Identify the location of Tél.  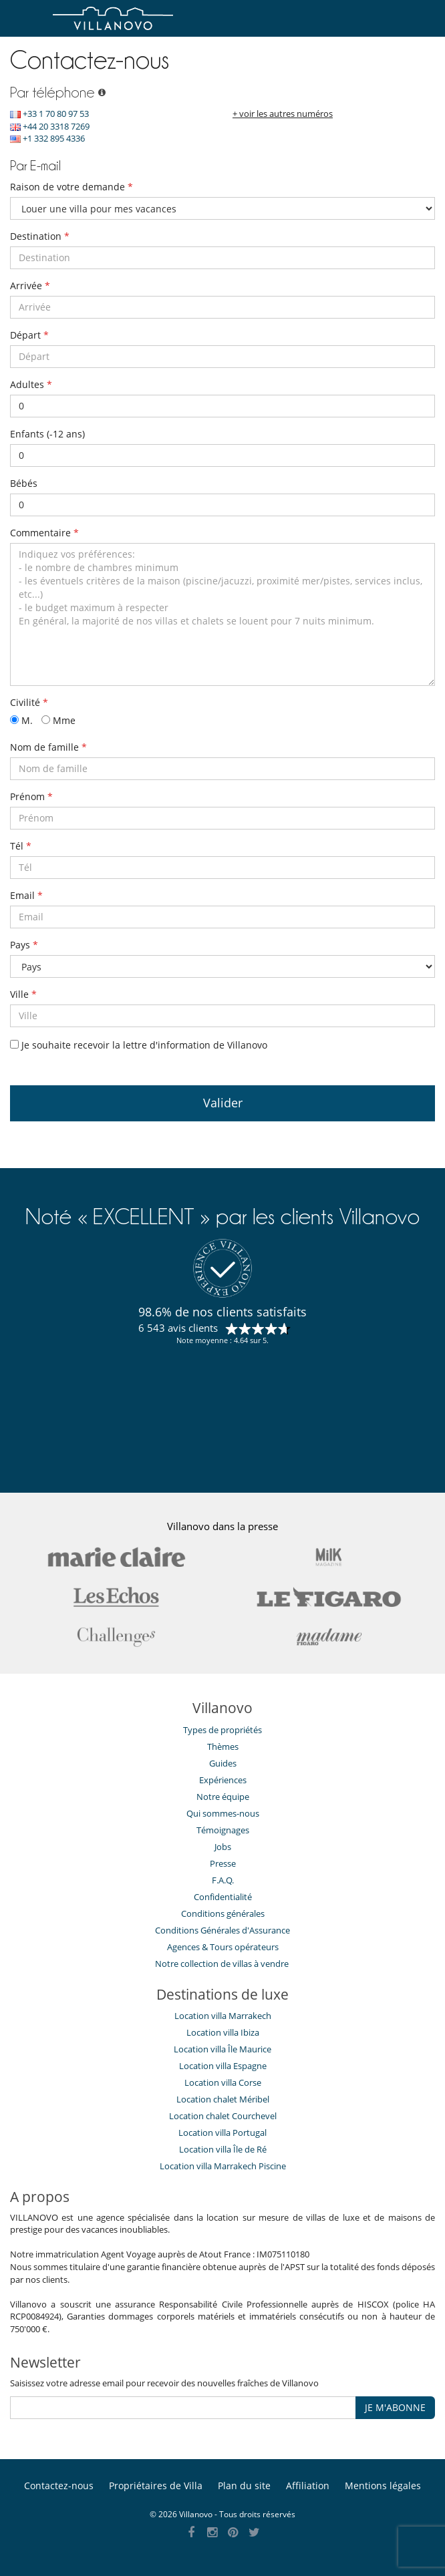
(20, 846).